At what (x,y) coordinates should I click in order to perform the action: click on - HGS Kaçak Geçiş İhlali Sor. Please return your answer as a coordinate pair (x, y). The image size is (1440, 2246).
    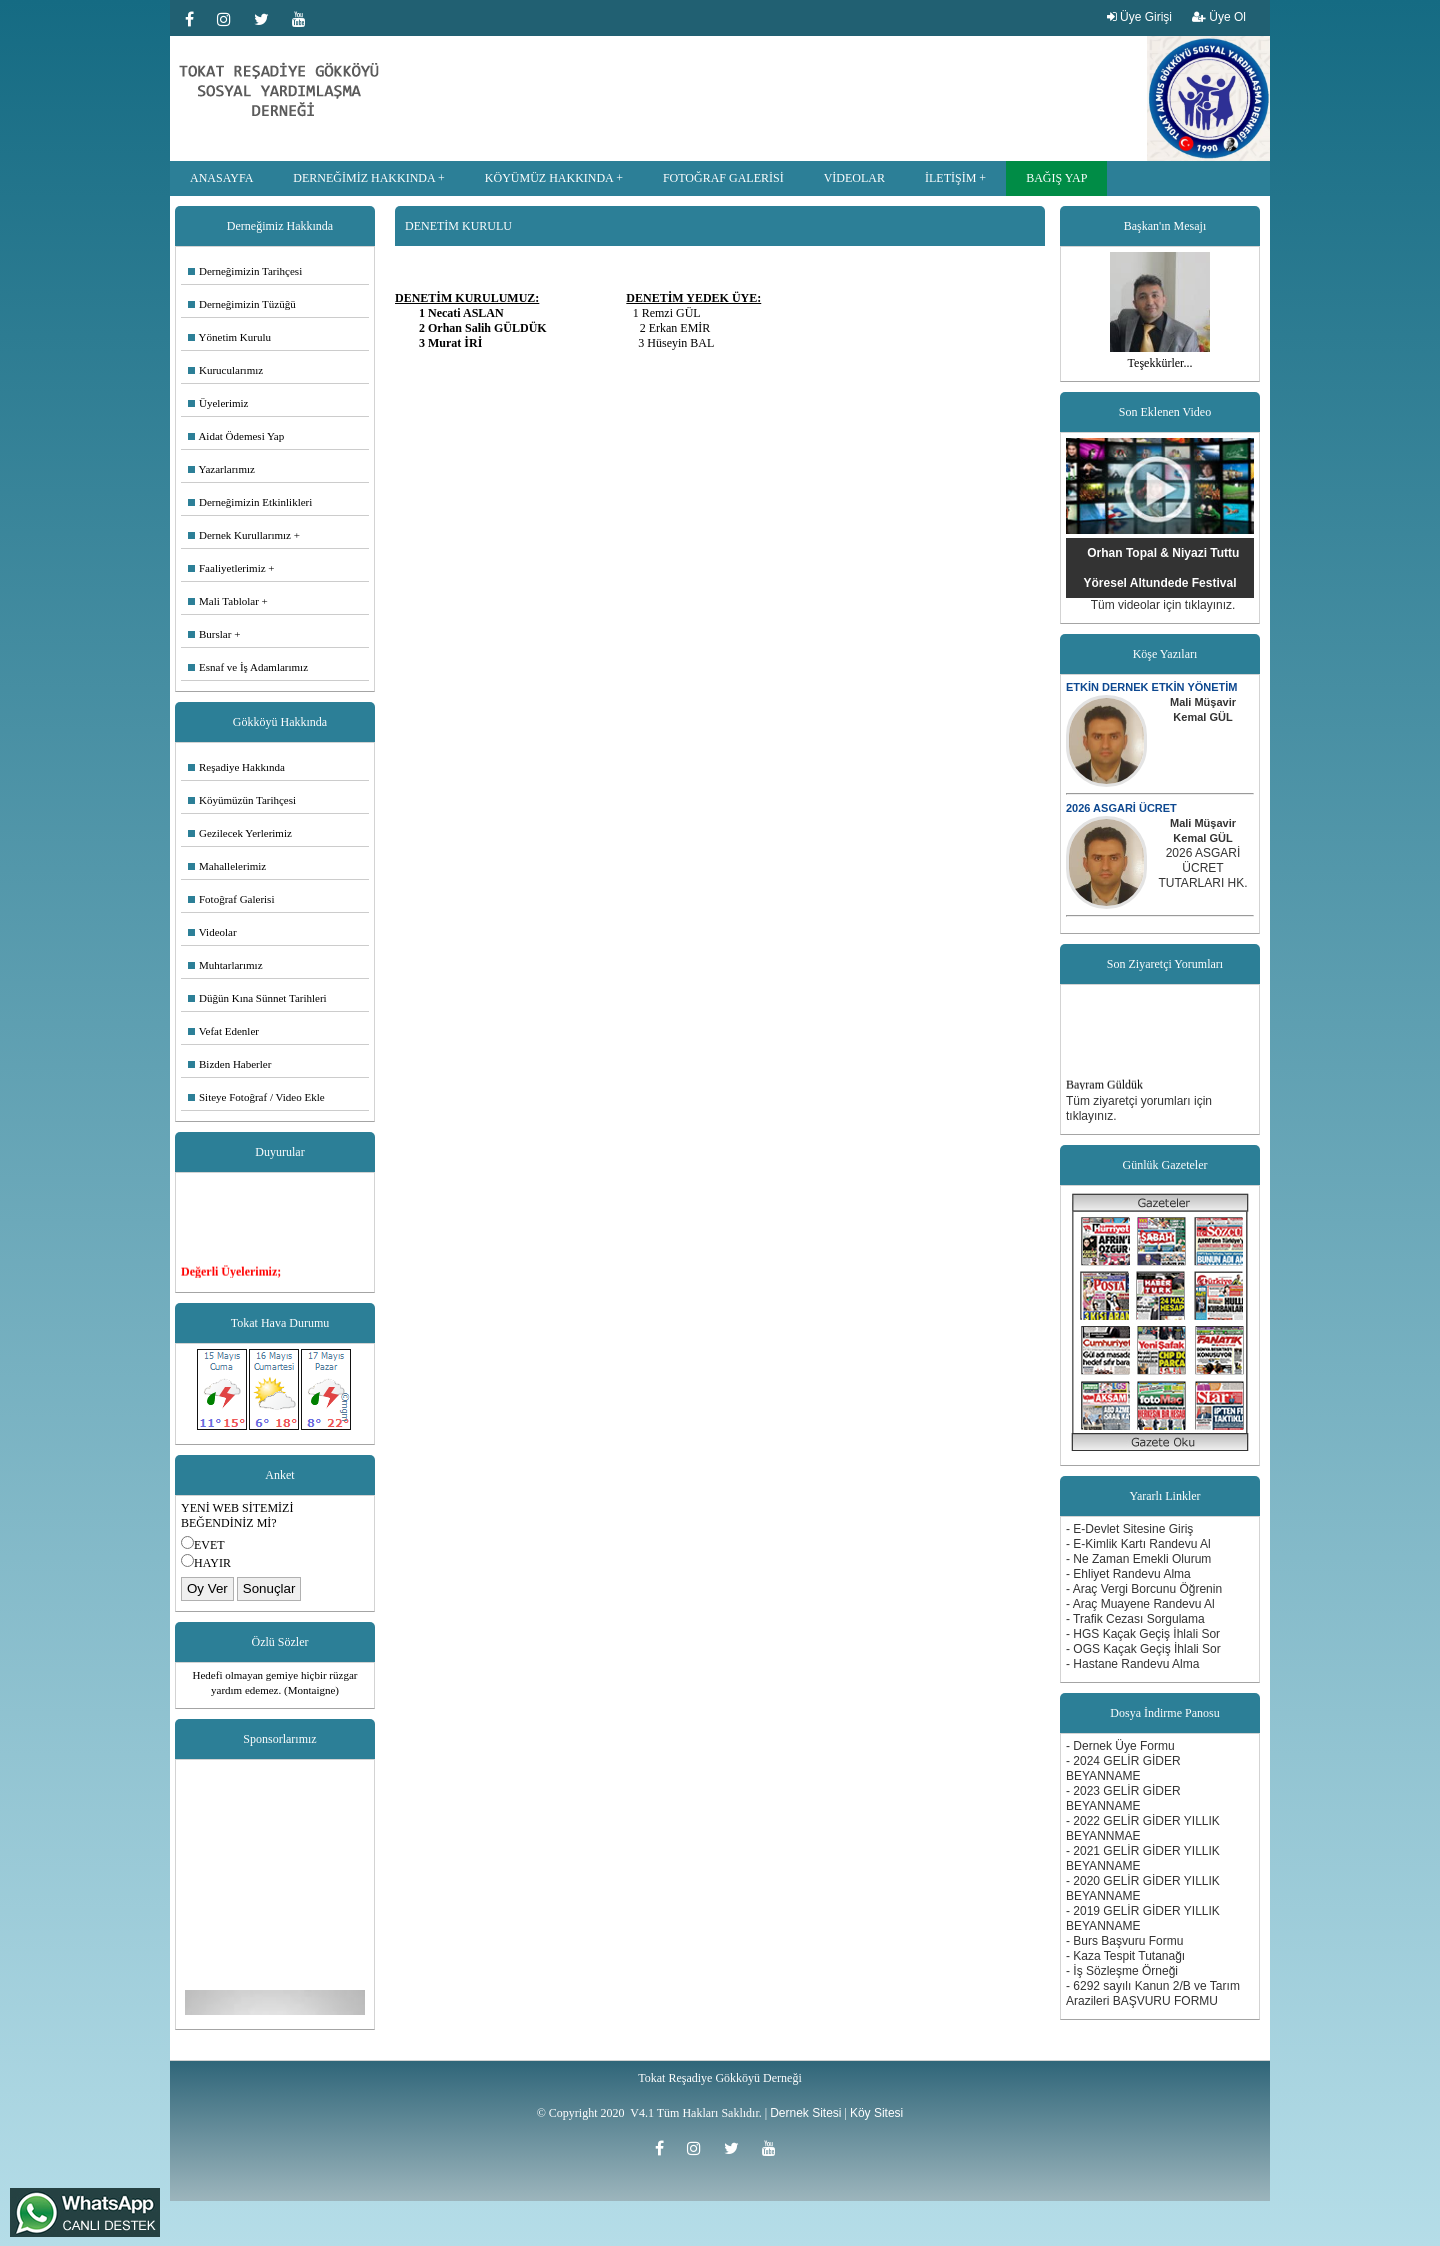
    Looking at the image, I should click on (1143, 1634).